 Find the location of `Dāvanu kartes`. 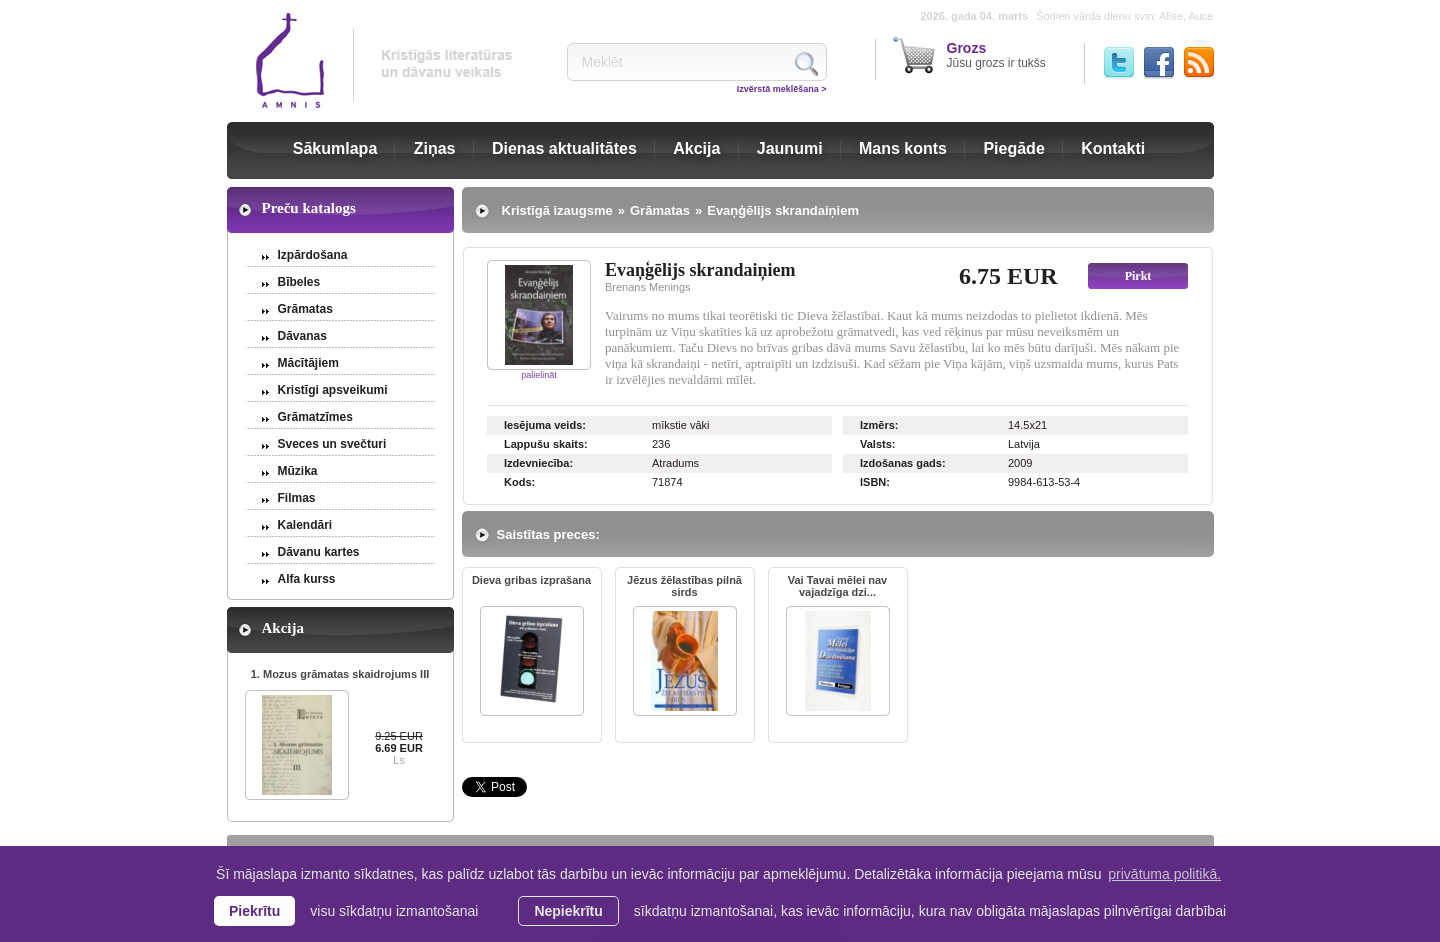

Dāvanu kartes is located at coordinates (319, 552).